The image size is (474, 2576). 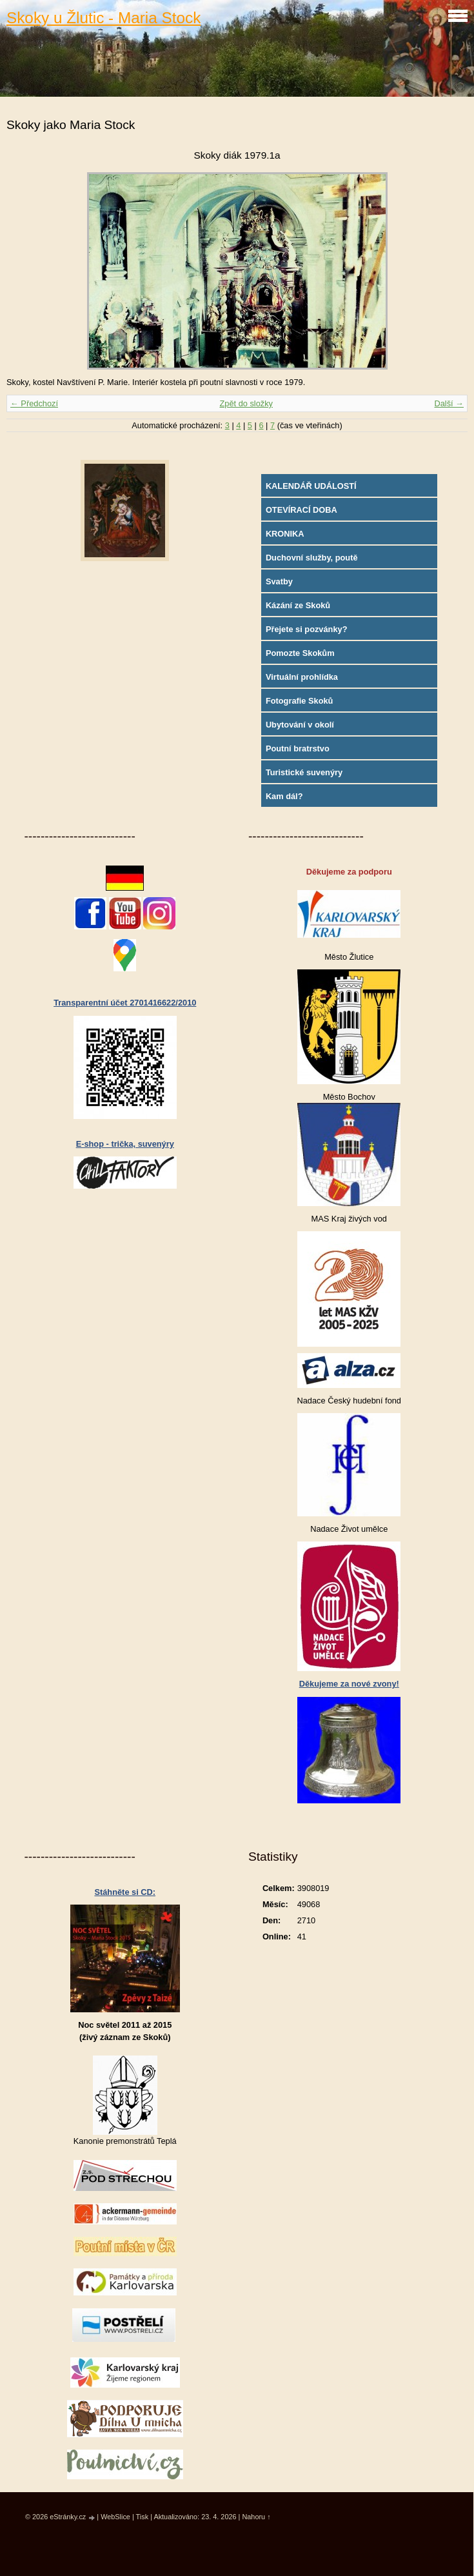 What do you see at coordinates (300, 653) in the screenshot?
I see `Pomozte Skokům` at bounding box center [300, 653].